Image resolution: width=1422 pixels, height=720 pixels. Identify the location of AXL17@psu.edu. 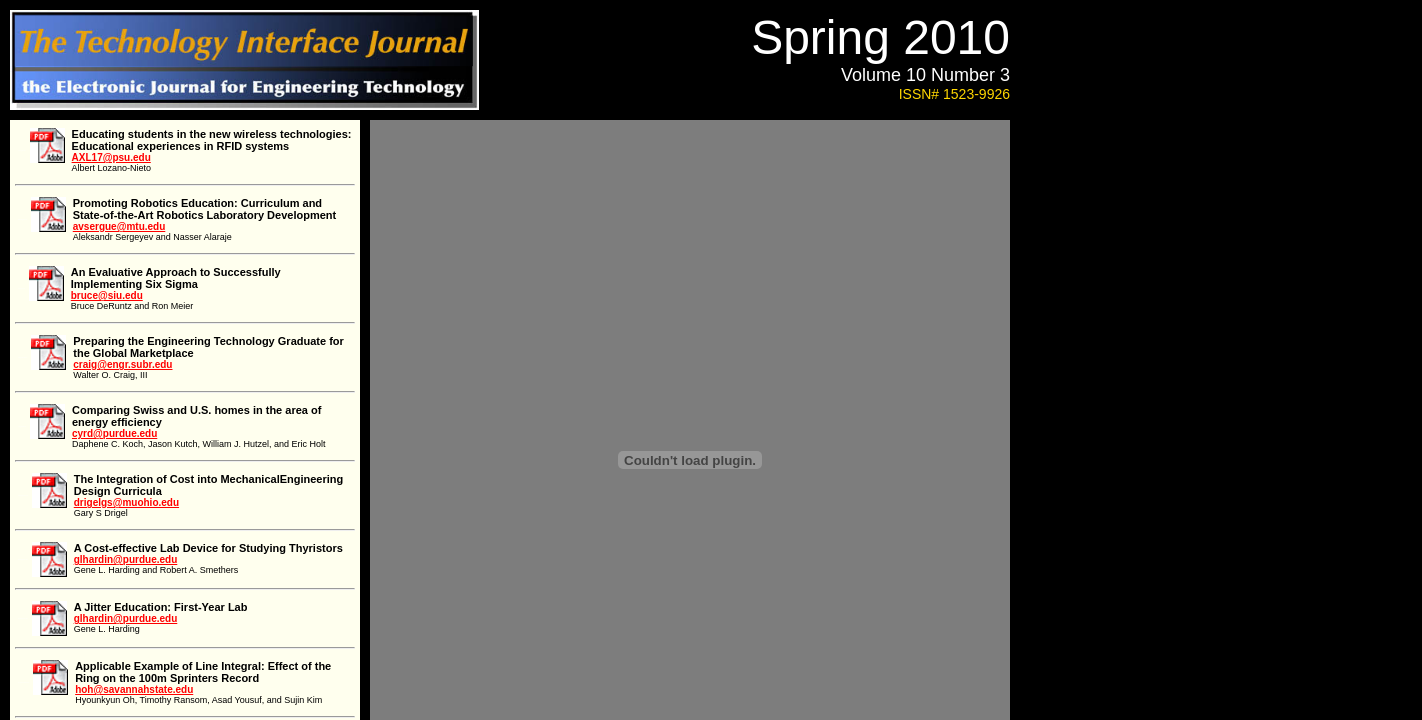
(111, 157).